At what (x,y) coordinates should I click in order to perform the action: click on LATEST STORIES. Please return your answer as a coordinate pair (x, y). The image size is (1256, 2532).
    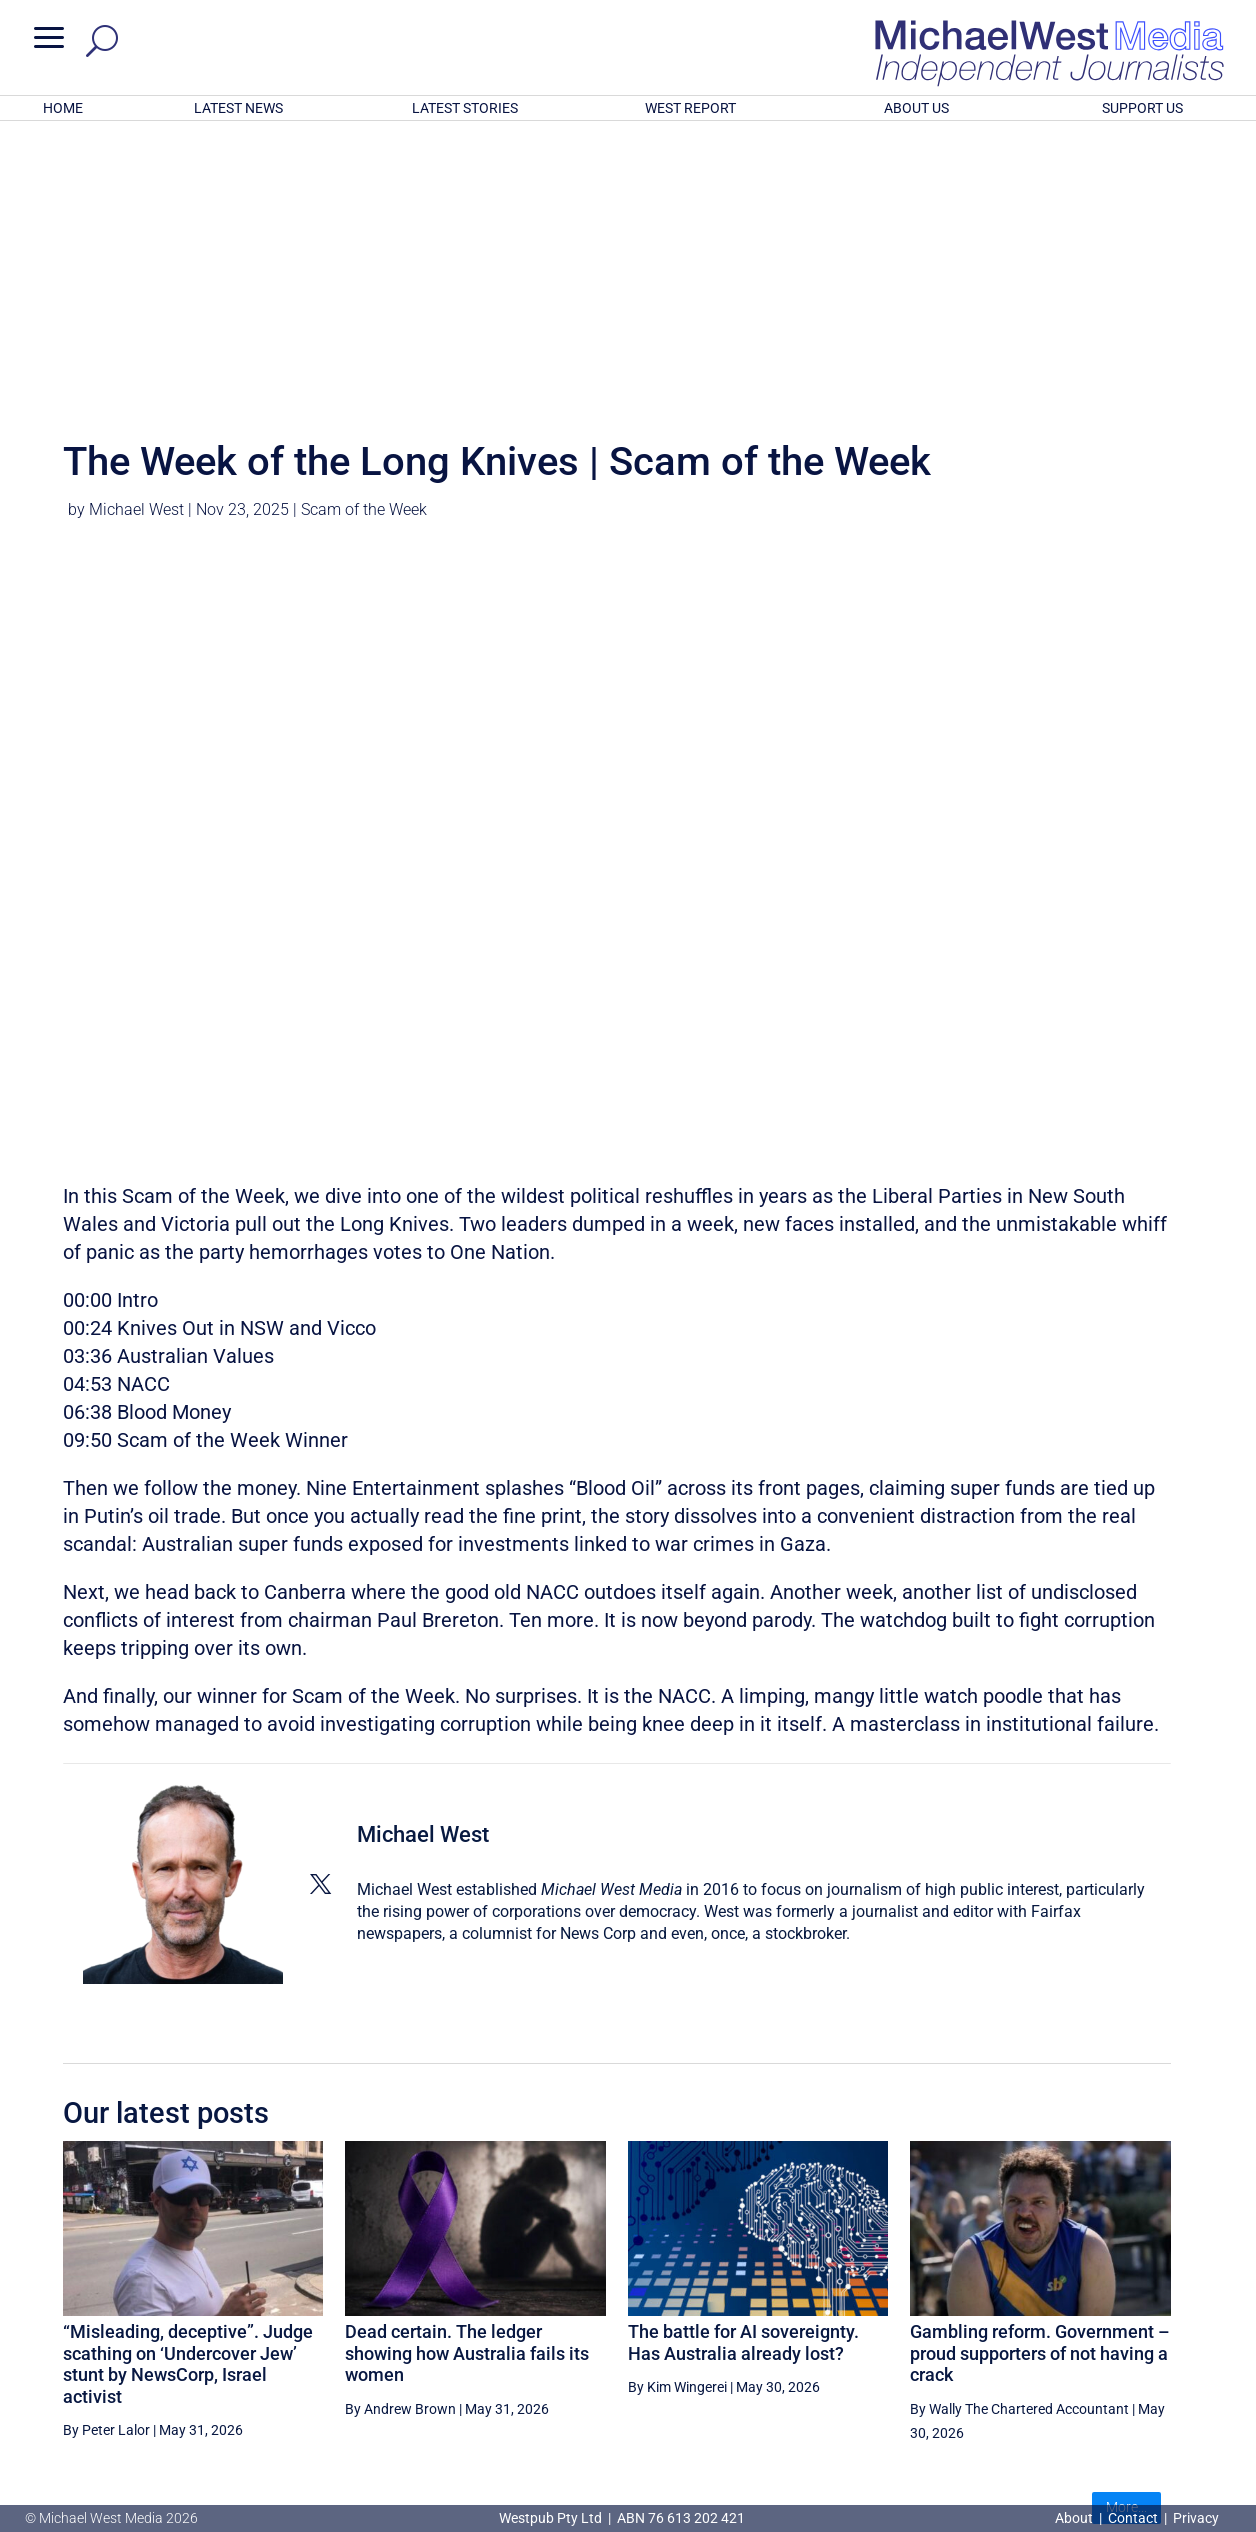
    Looking at the image, I should click on (465, 108).